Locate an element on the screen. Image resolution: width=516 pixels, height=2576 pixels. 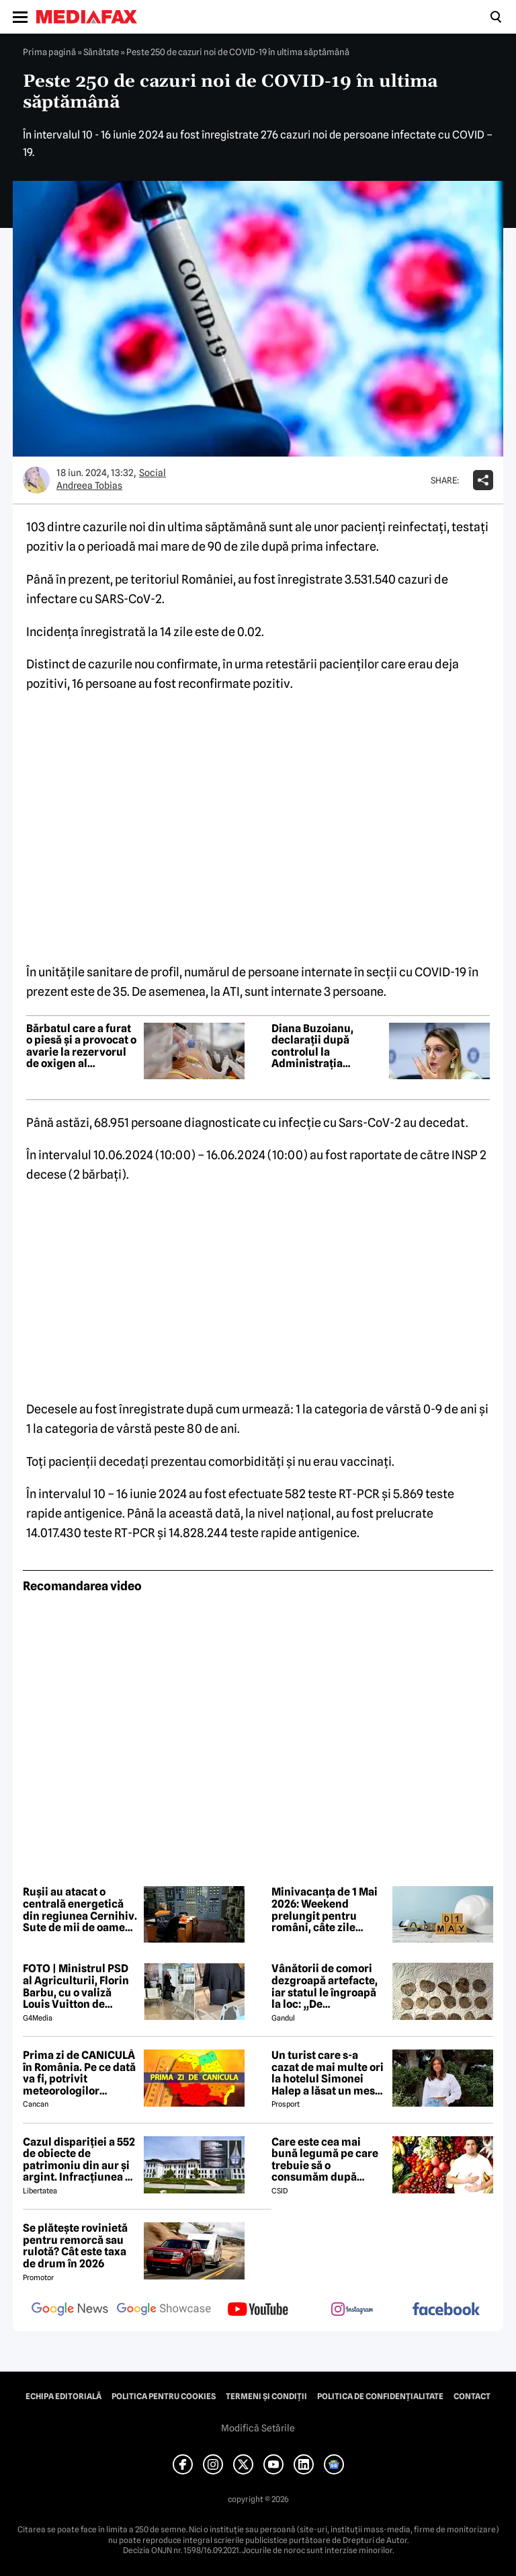
Bărbatul care a furat o piesă și a provocat o avarie la rezervorul de oxigen al Spitalului Pantelimon a fost reținut is located at coordinates (81, 1046).